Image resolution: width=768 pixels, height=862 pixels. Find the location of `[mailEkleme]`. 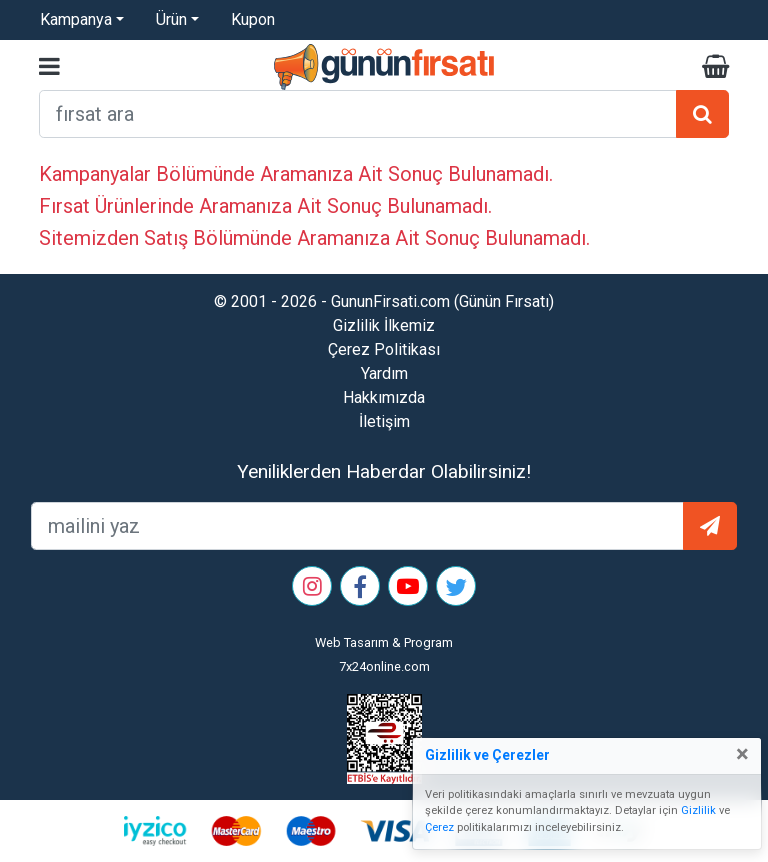

[mailEkleme] is located at coordinates (357, 526).